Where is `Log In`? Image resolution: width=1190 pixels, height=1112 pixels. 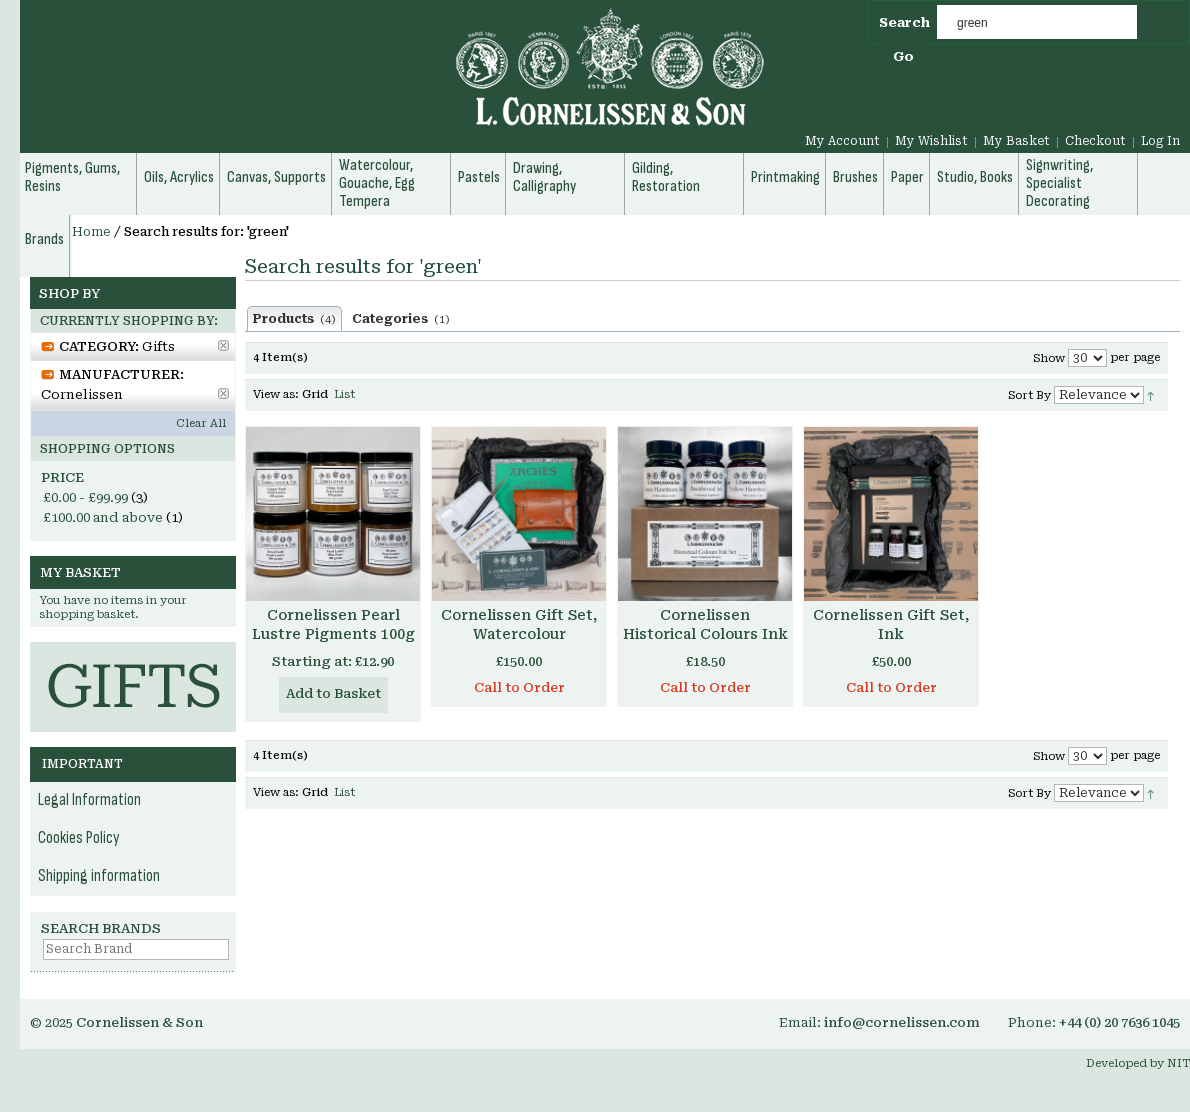
Log In is located at coordinates (1160, 141).